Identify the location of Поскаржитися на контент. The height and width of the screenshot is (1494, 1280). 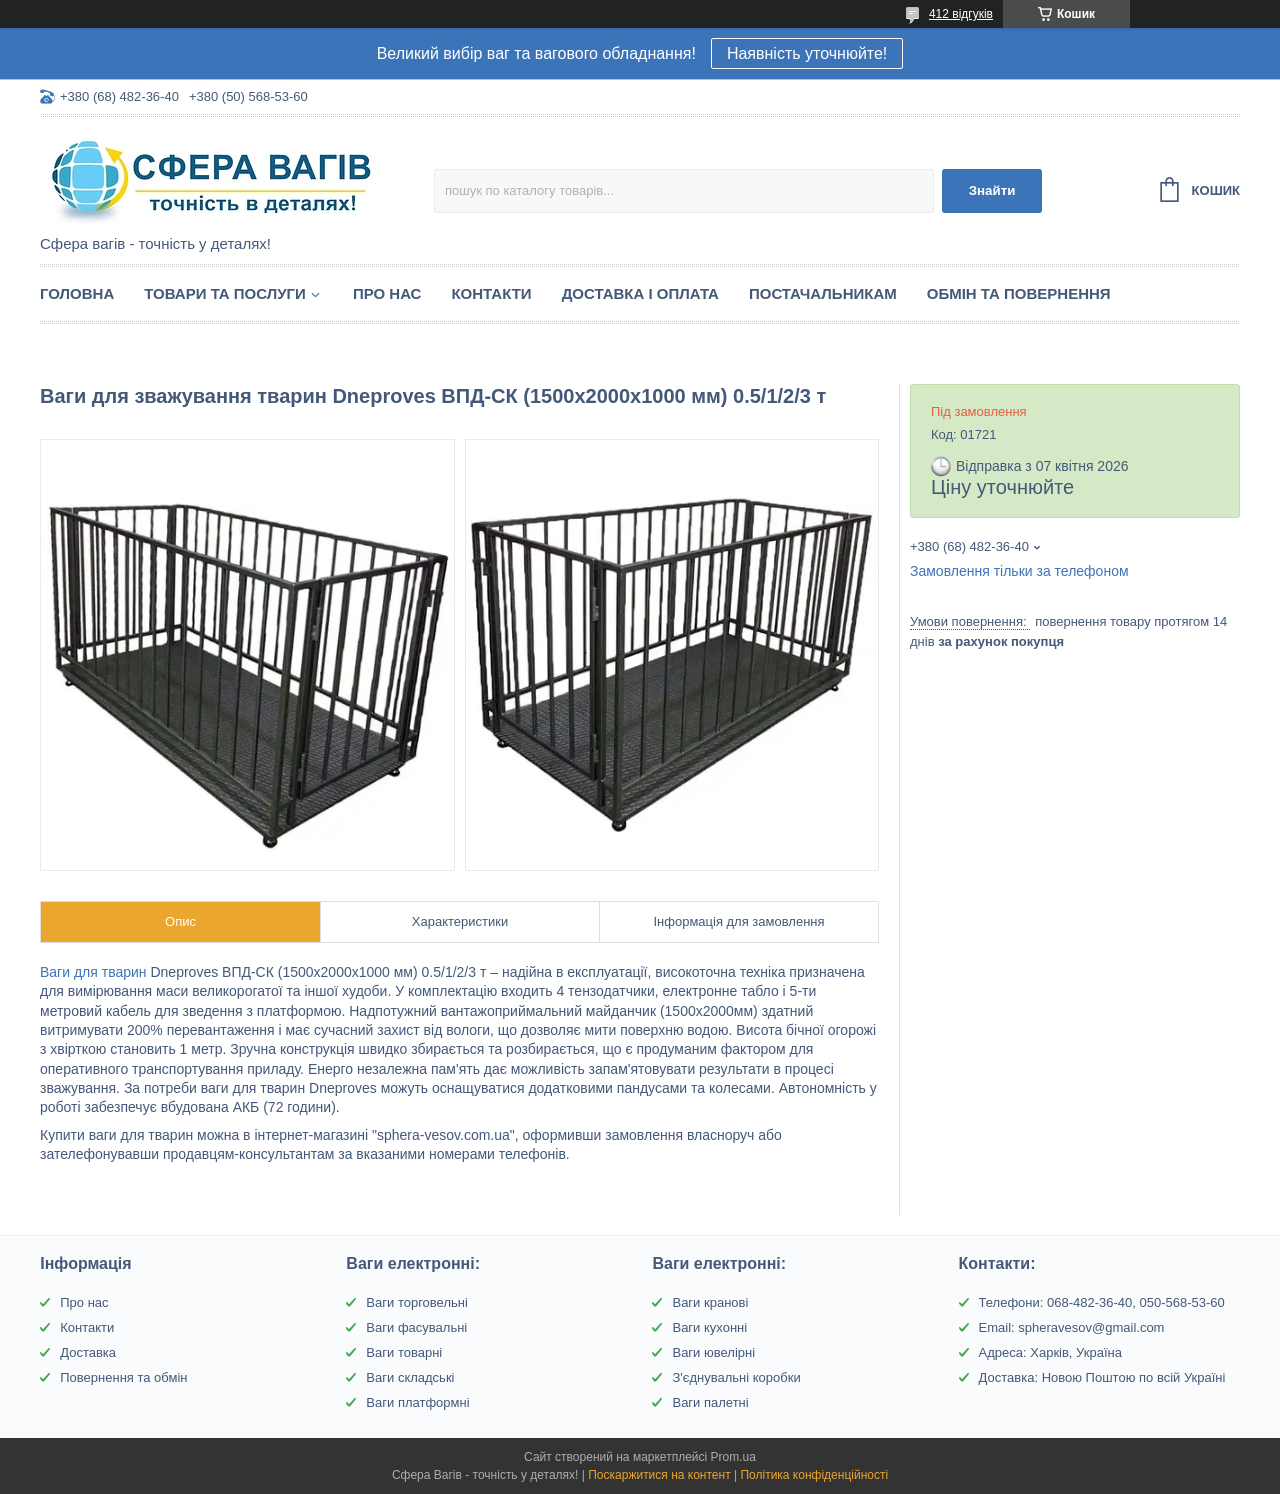
(659, 1475).